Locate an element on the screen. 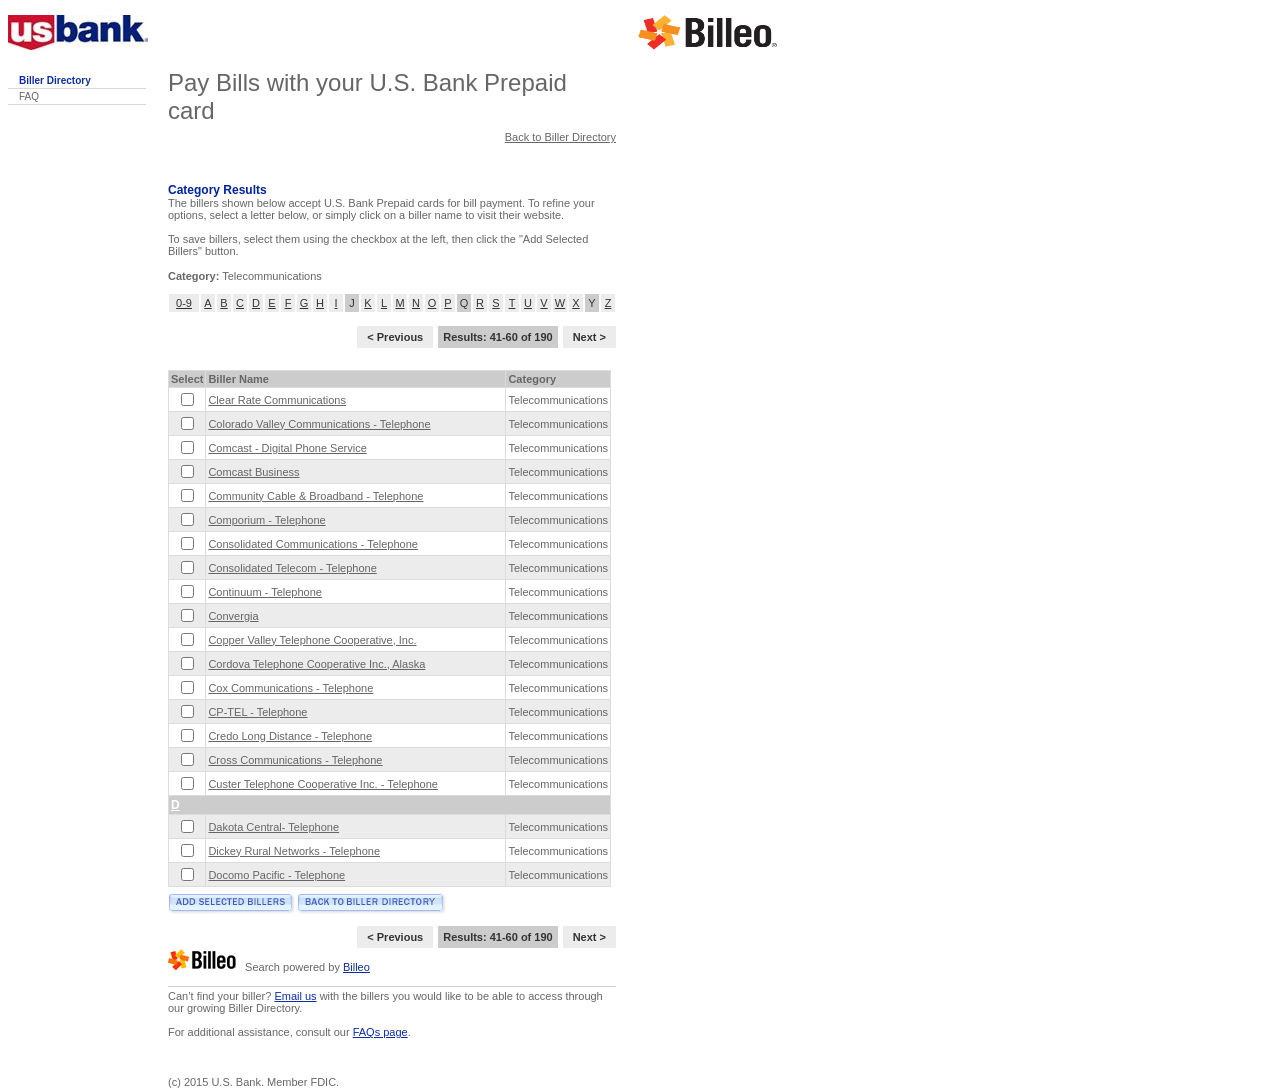  Billeo is located at coordinates (356, 967).